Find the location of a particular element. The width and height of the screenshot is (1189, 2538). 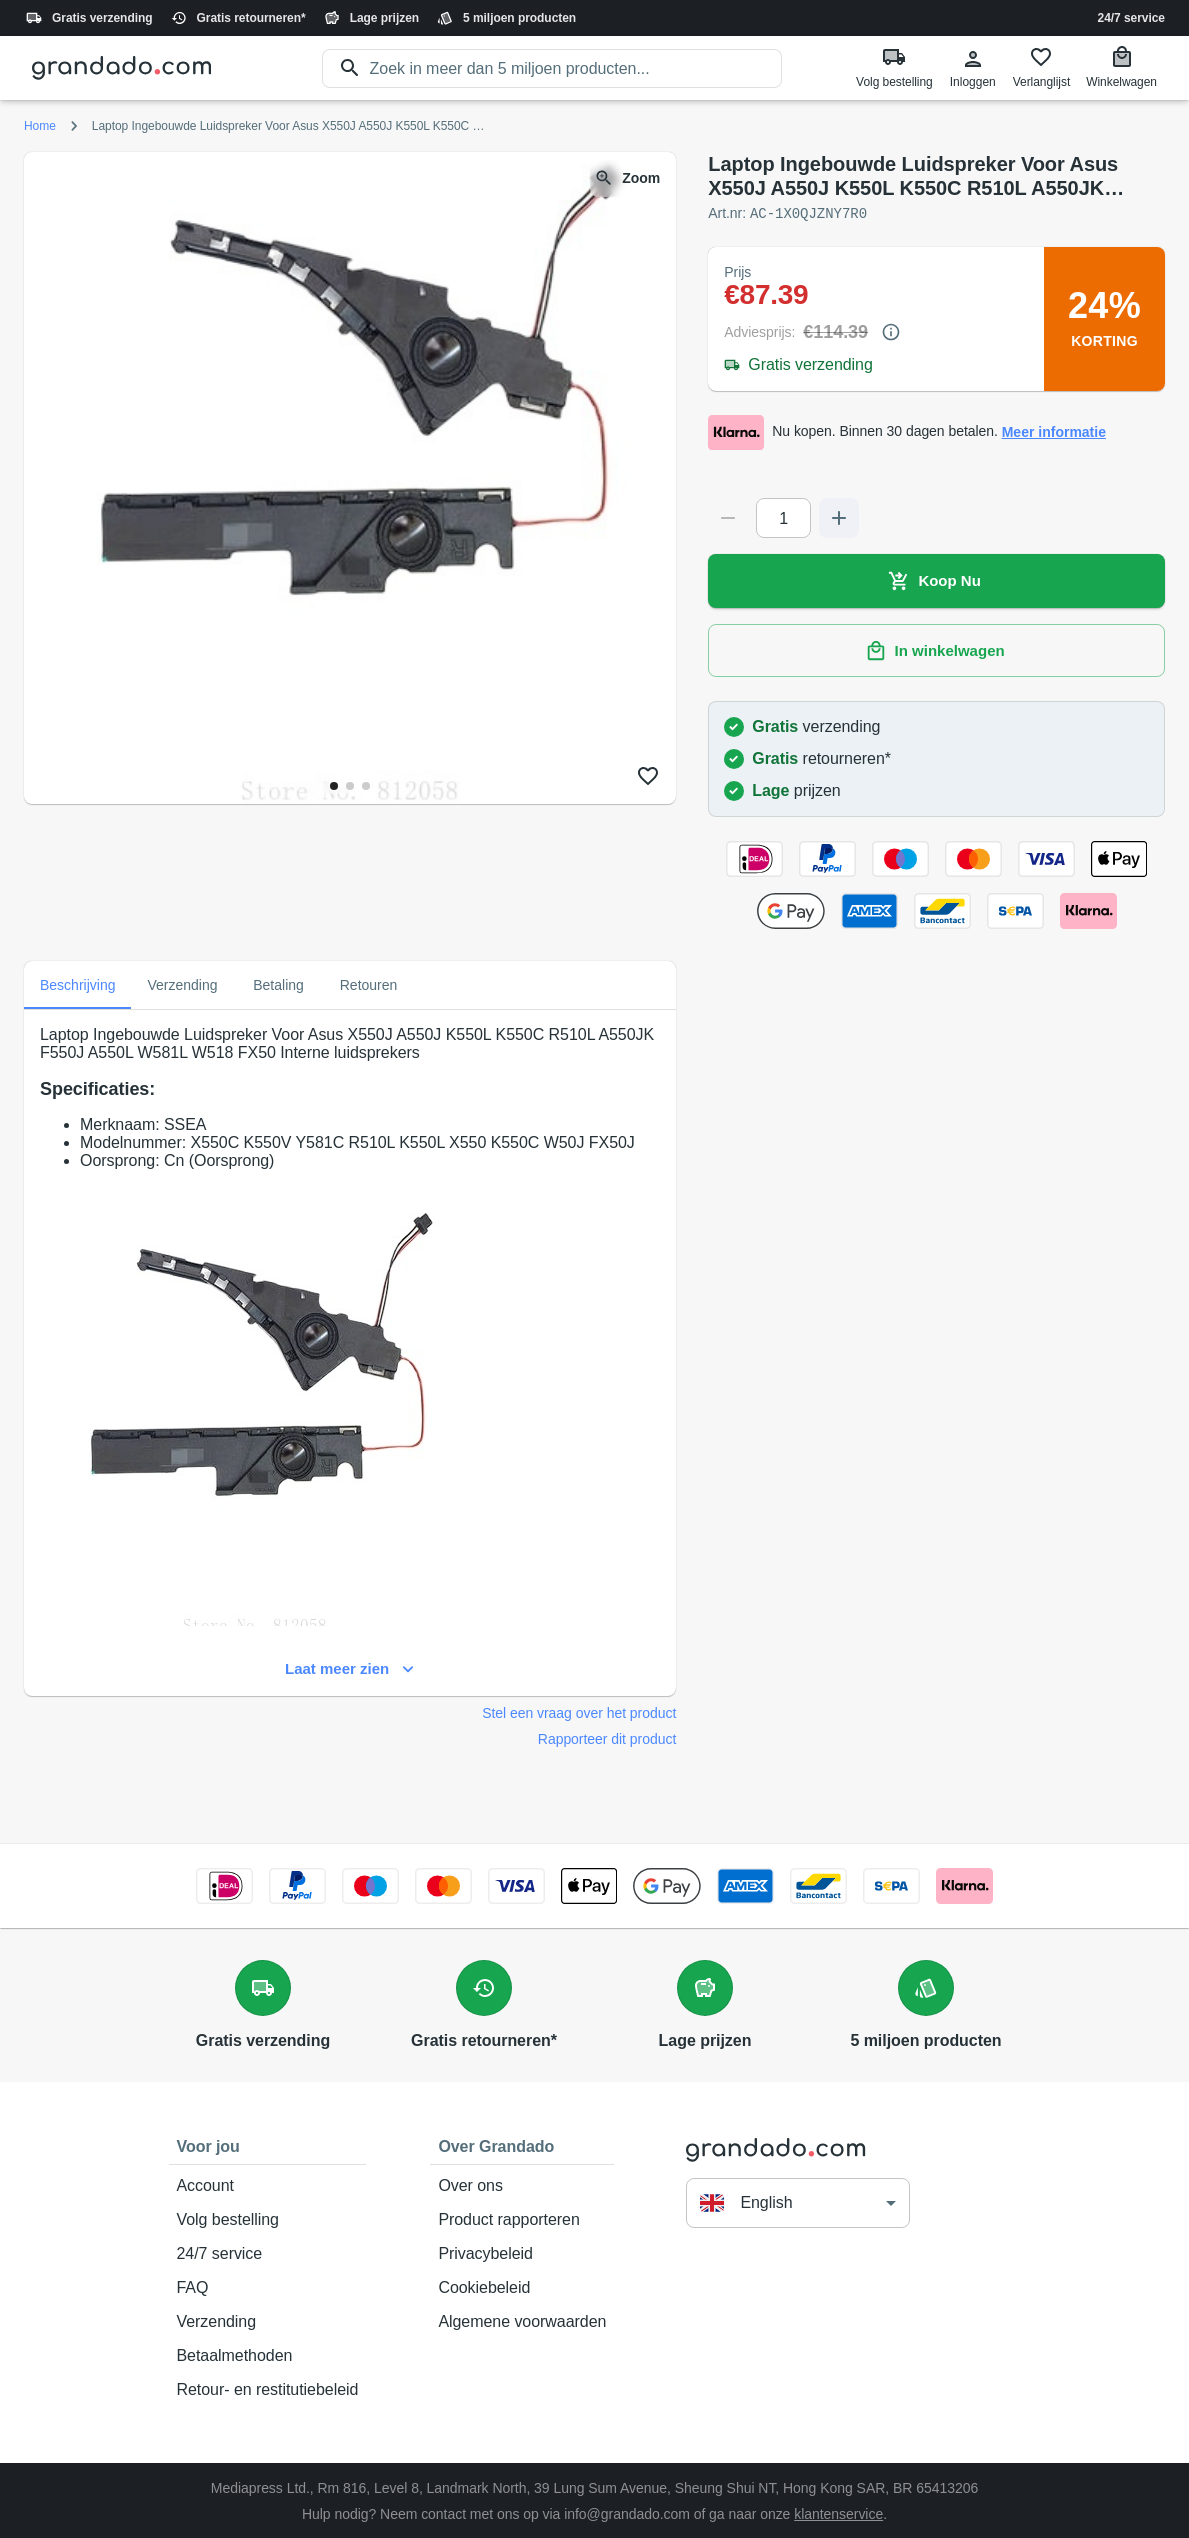

Betaalmethoden is located at coordinates (268, 2355).